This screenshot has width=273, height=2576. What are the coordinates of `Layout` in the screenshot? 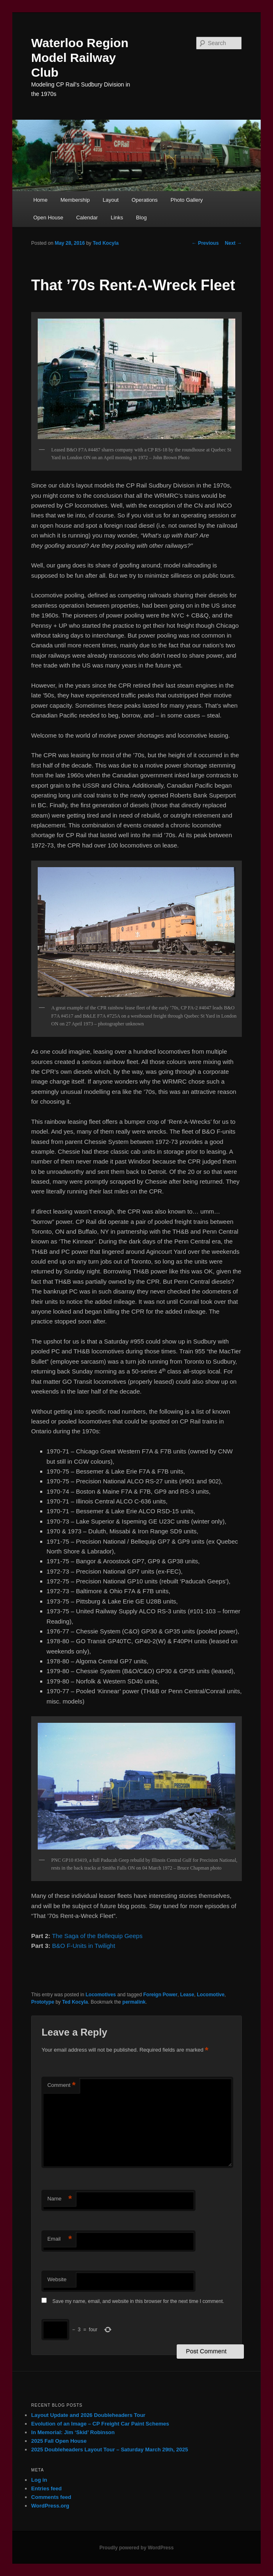 It's located at (110, 200).